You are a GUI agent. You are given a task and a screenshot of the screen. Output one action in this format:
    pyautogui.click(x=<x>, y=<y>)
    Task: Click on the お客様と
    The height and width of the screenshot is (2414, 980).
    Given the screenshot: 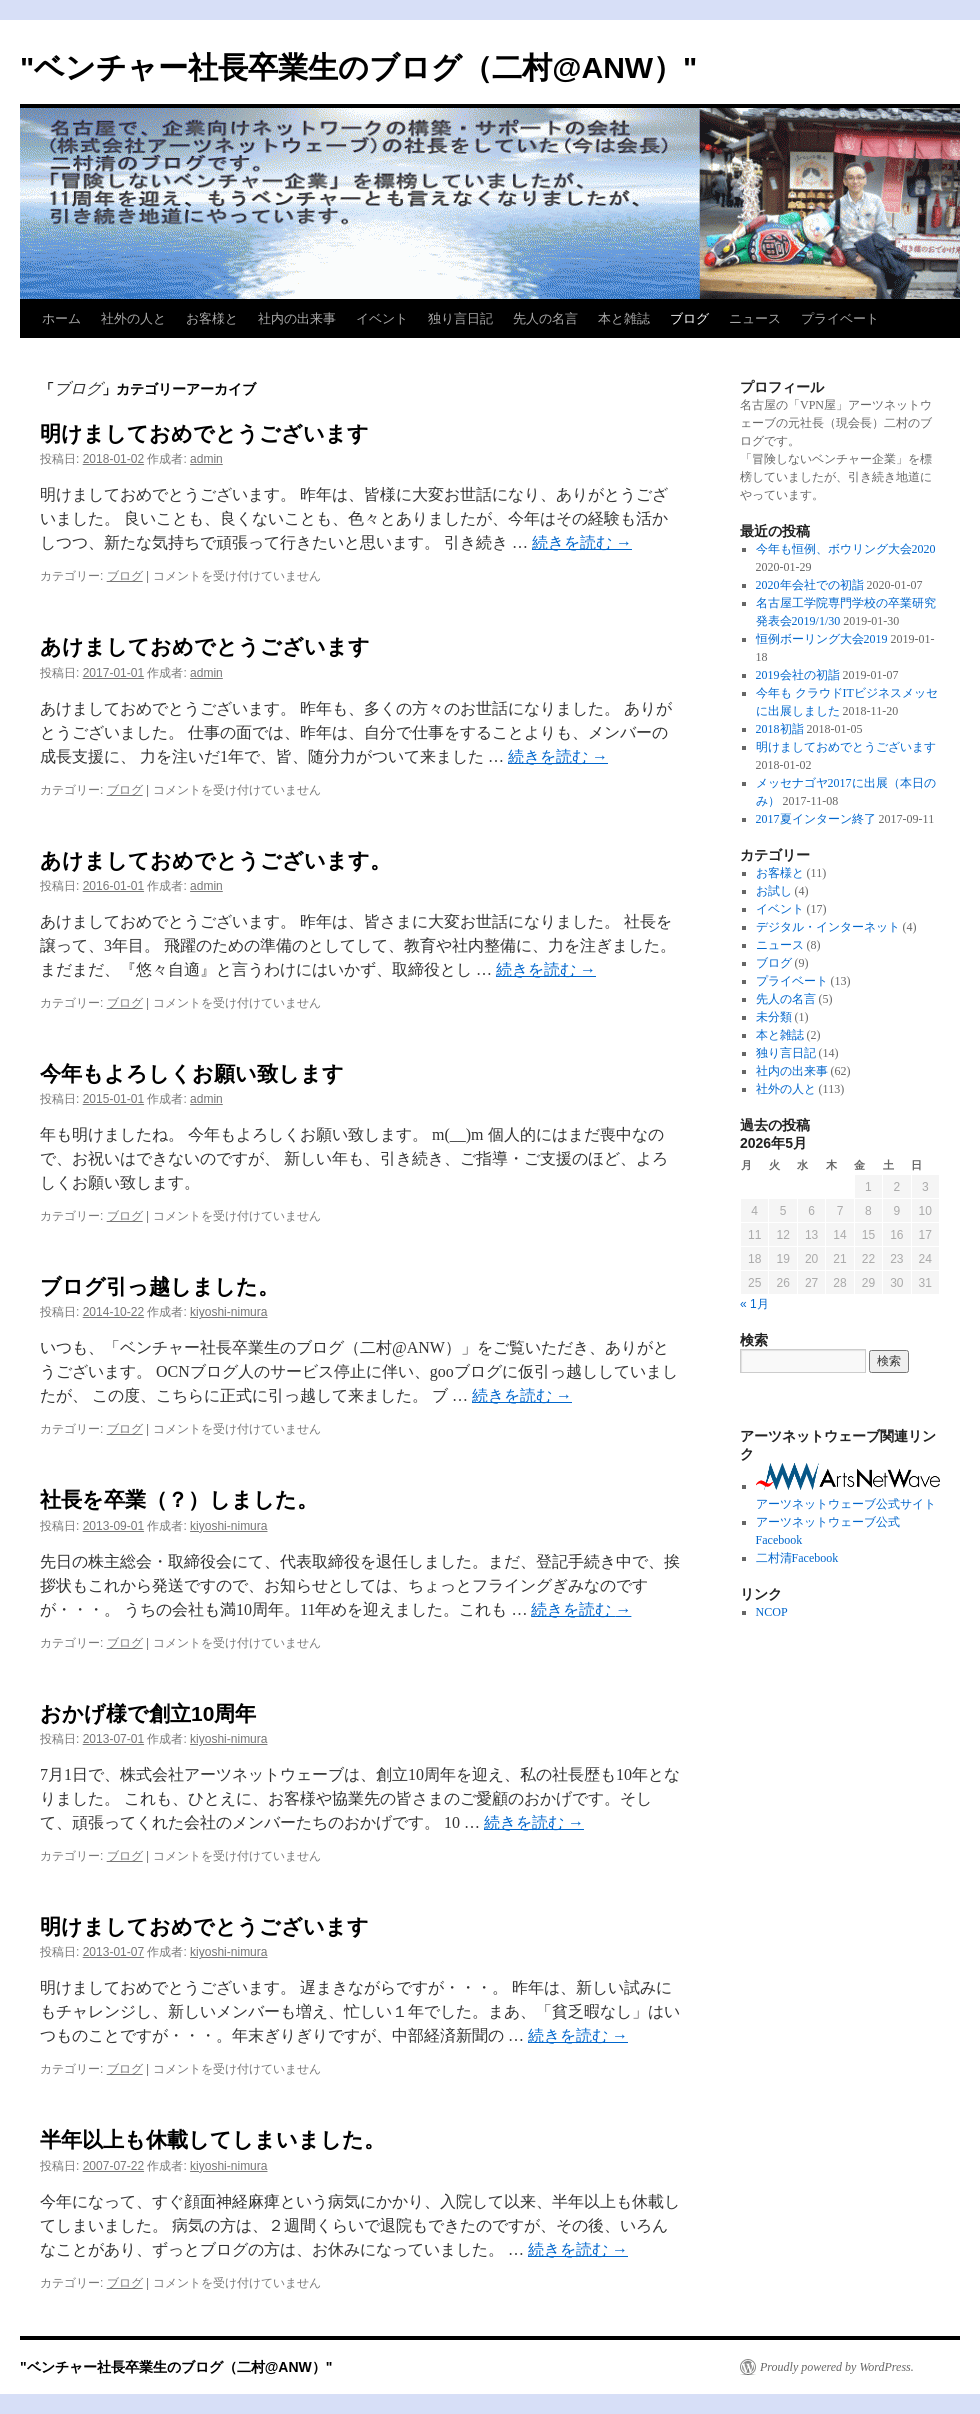 What is the action you would take?
    pyautogui.click(x=212, y=318)
    